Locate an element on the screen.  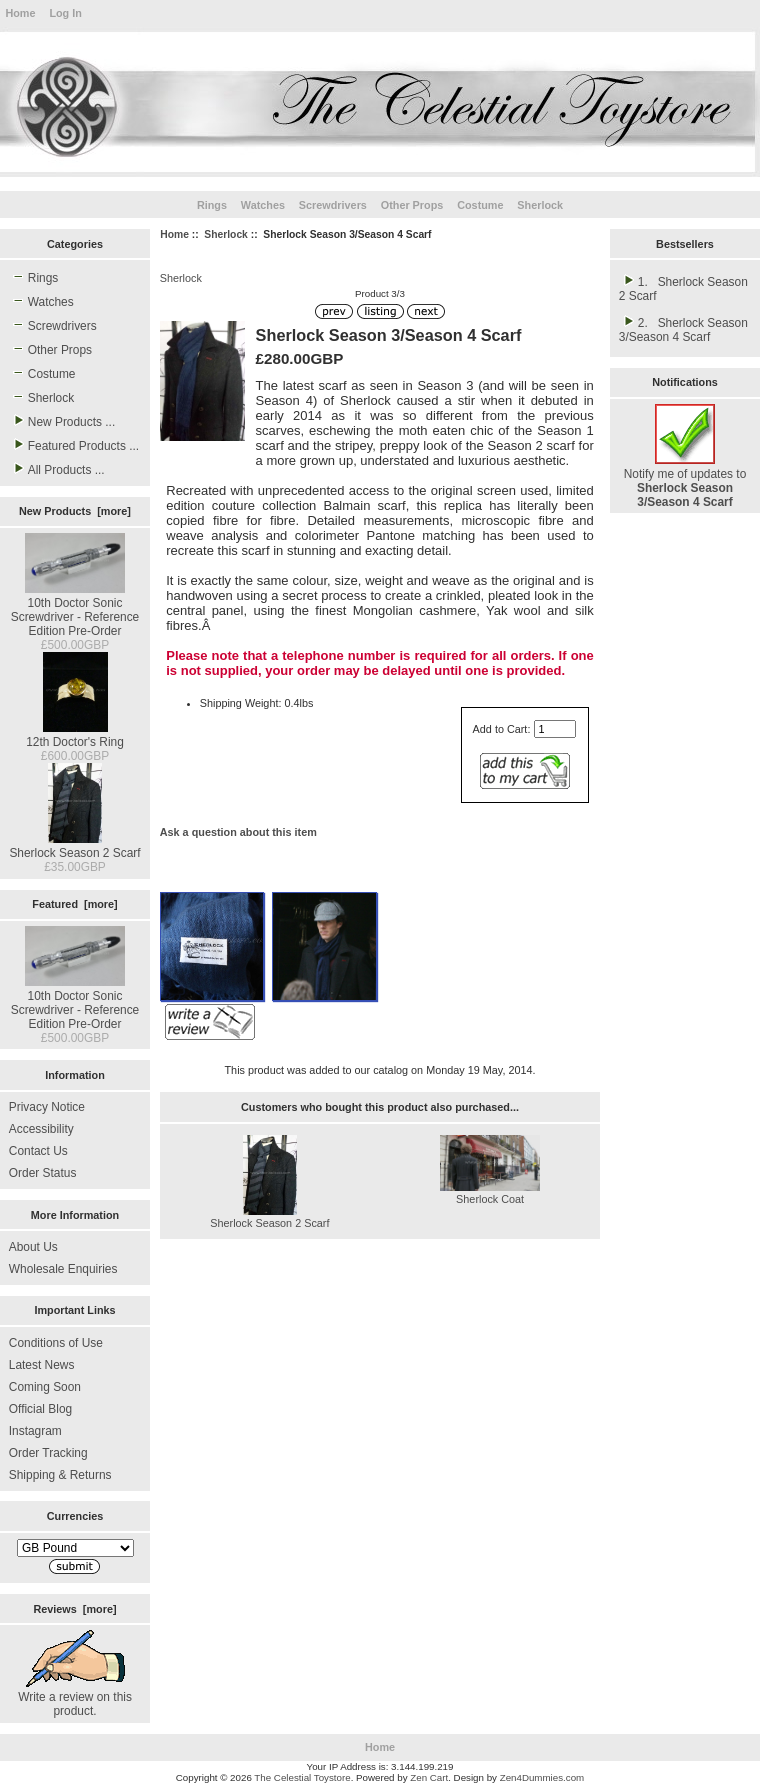
Conditions of Use is located at coordinates (56, 1343).